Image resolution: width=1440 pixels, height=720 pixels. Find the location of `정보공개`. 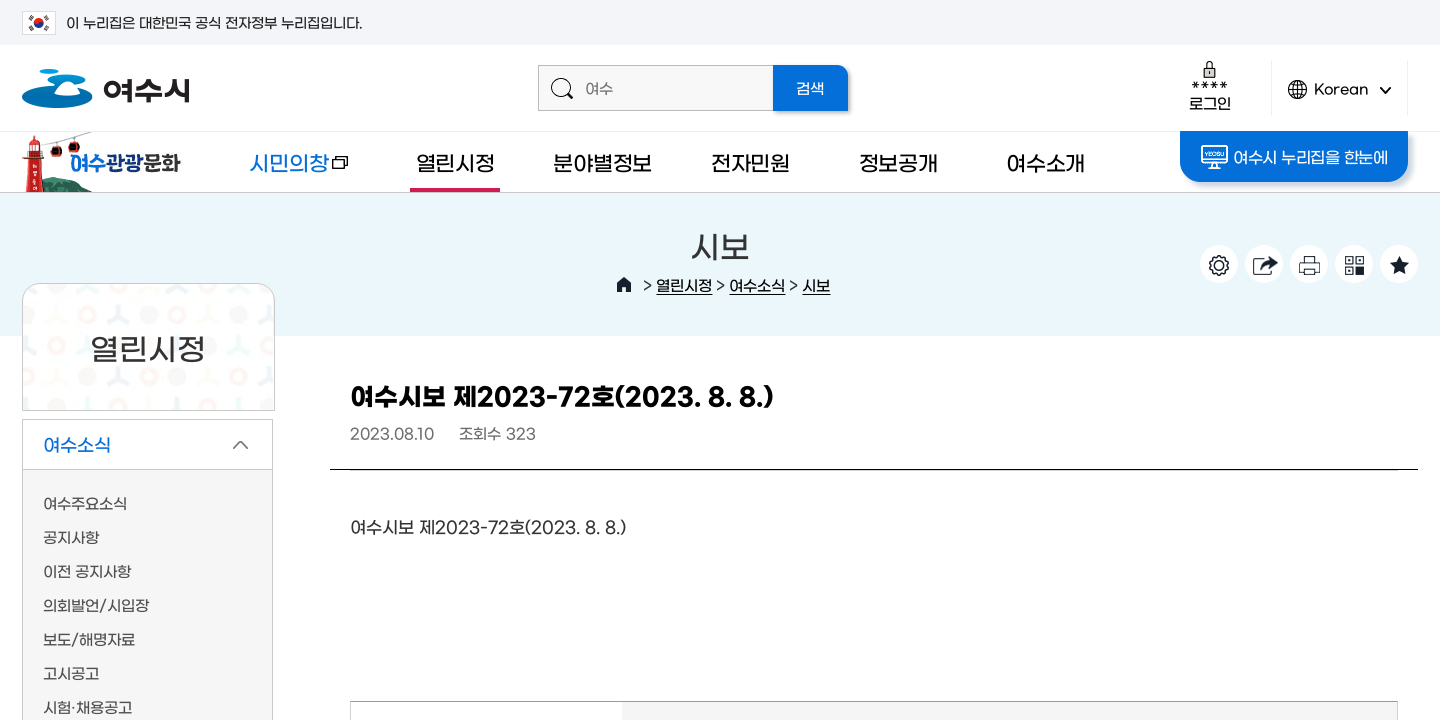

정보공개 is located at coordinates (898, 161).